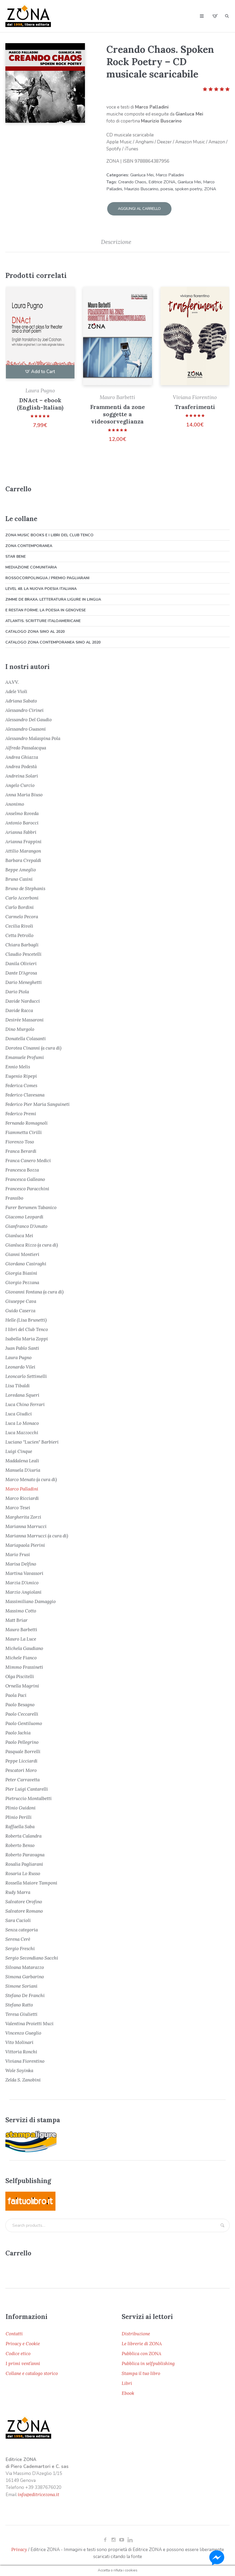 The width and height of the screenshot is (235, 2576). Describe the element at coordinates (21, 765) in the screenshot. I see `Andrea Podestà` at that location.